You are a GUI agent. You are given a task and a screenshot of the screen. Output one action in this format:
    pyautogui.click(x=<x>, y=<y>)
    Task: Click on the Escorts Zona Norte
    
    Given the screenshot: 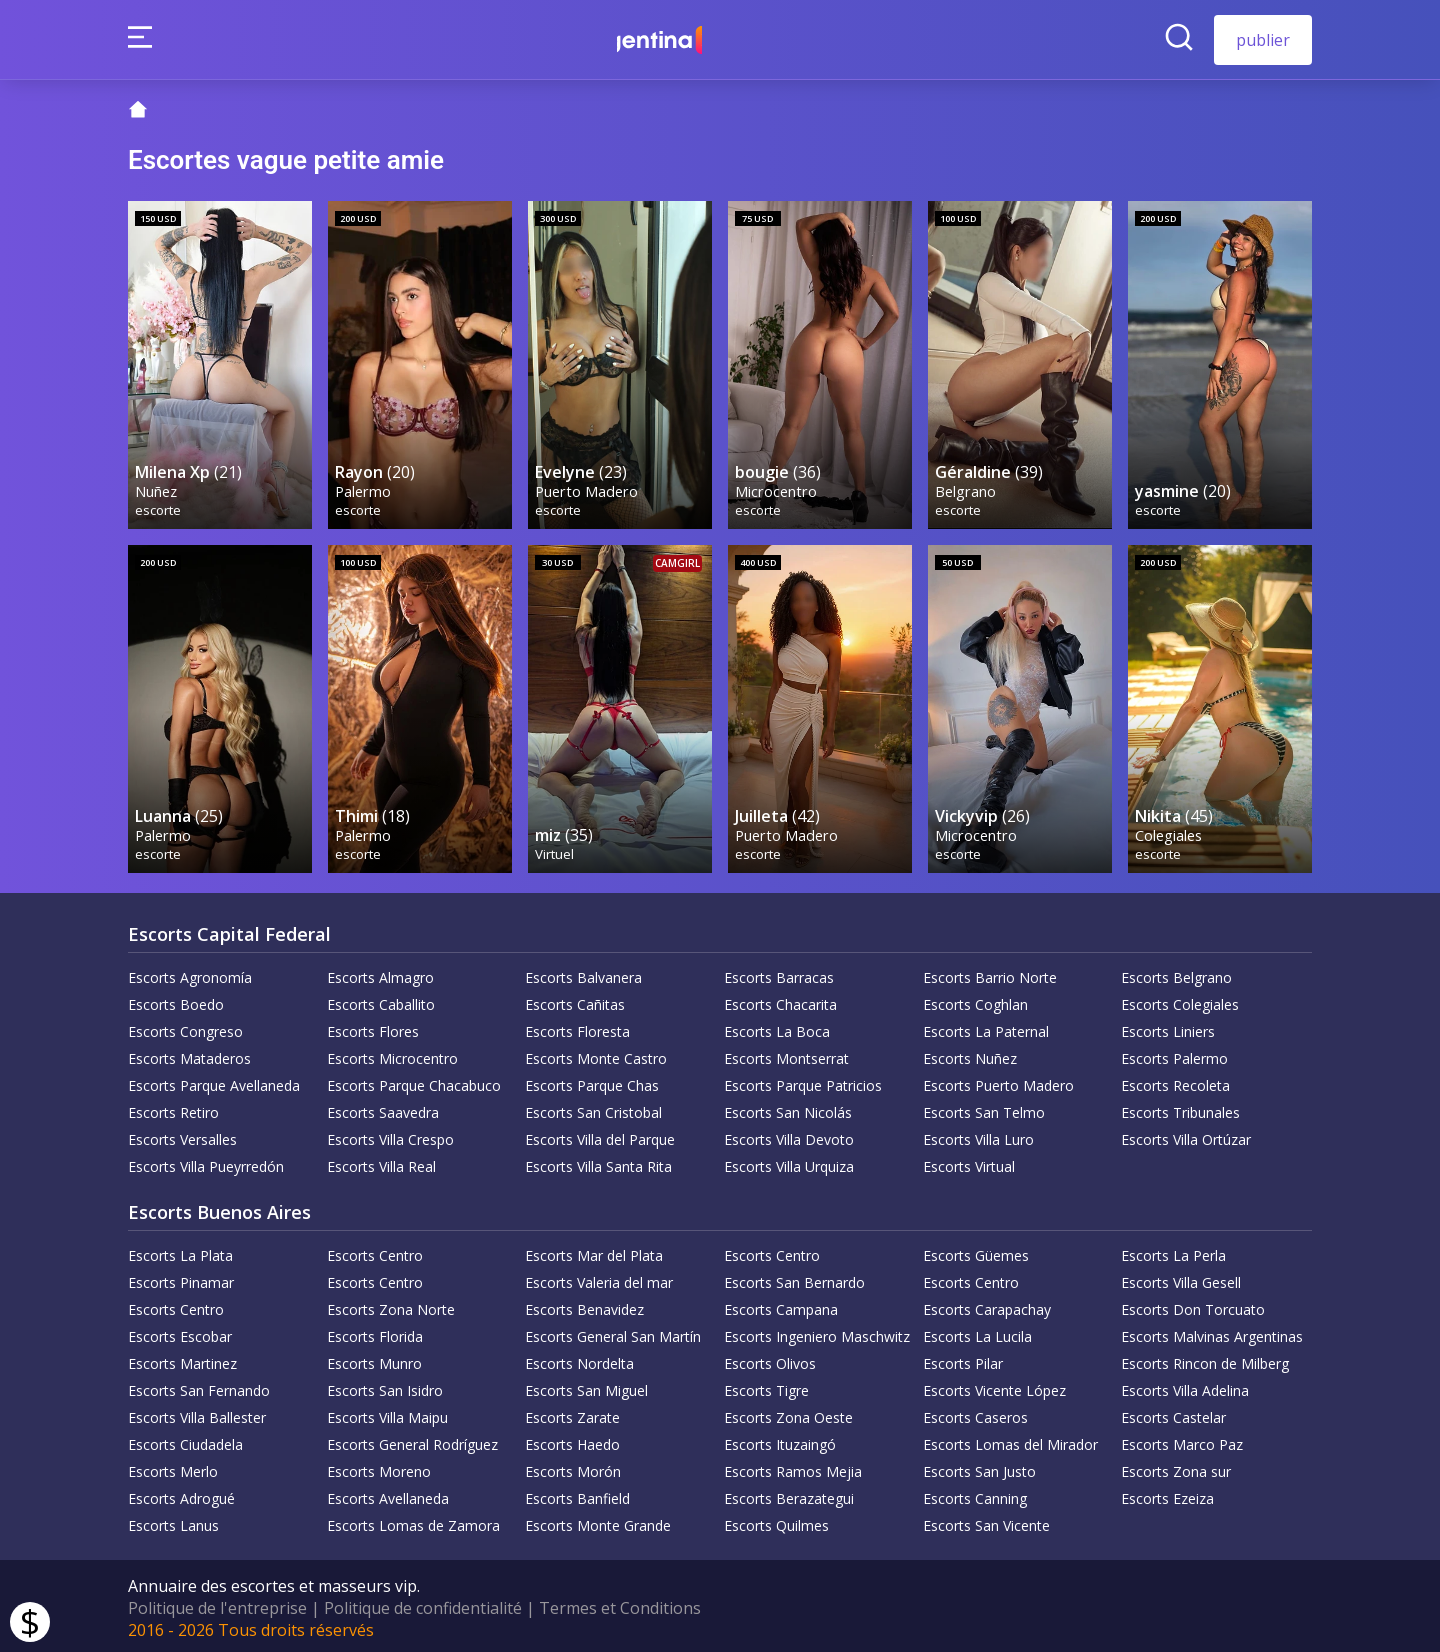 What is the action you would take?
    pyautogui.click(x=391, y=1305)
    